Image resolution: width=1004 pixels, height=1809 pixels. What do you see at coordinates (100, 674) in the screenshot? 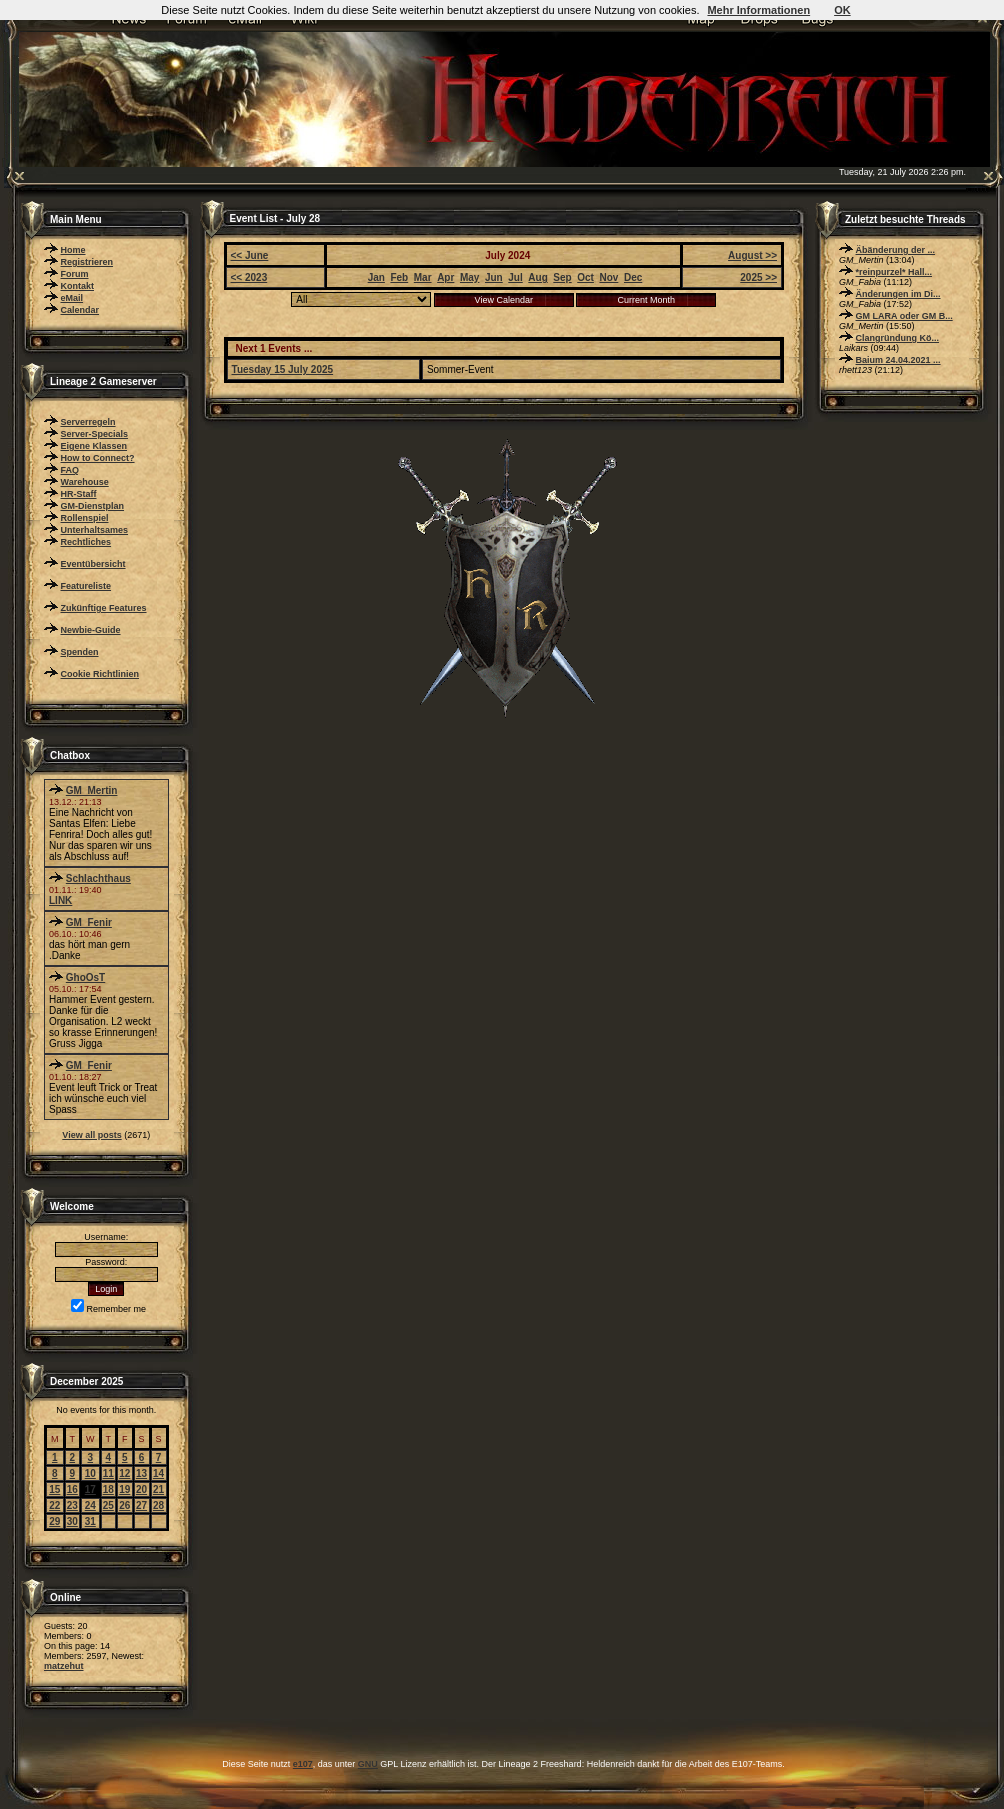
I see `Cookie Richtlinien` at bounding box center [100, 674].